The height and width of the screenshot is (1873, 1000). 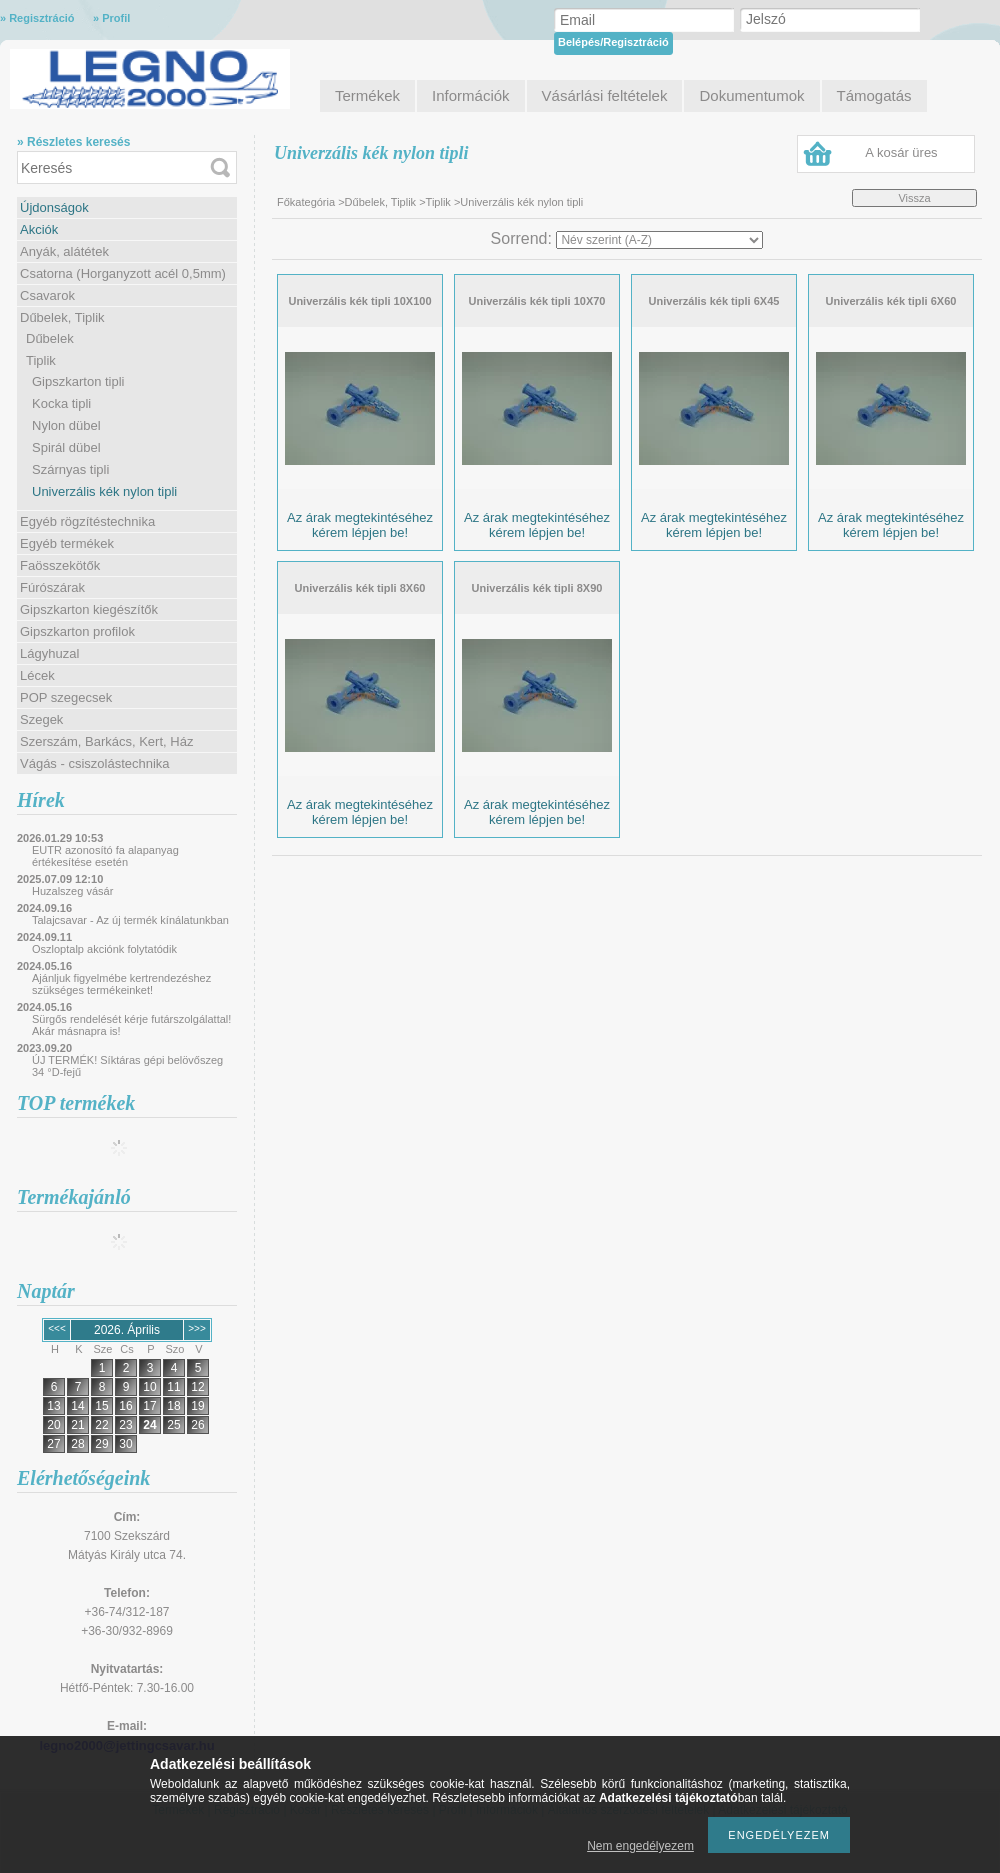 What do you see at coordinates (70, 469) in the screenshot?
I see `Szárnyas tipli` at bounding box center [70, 469].